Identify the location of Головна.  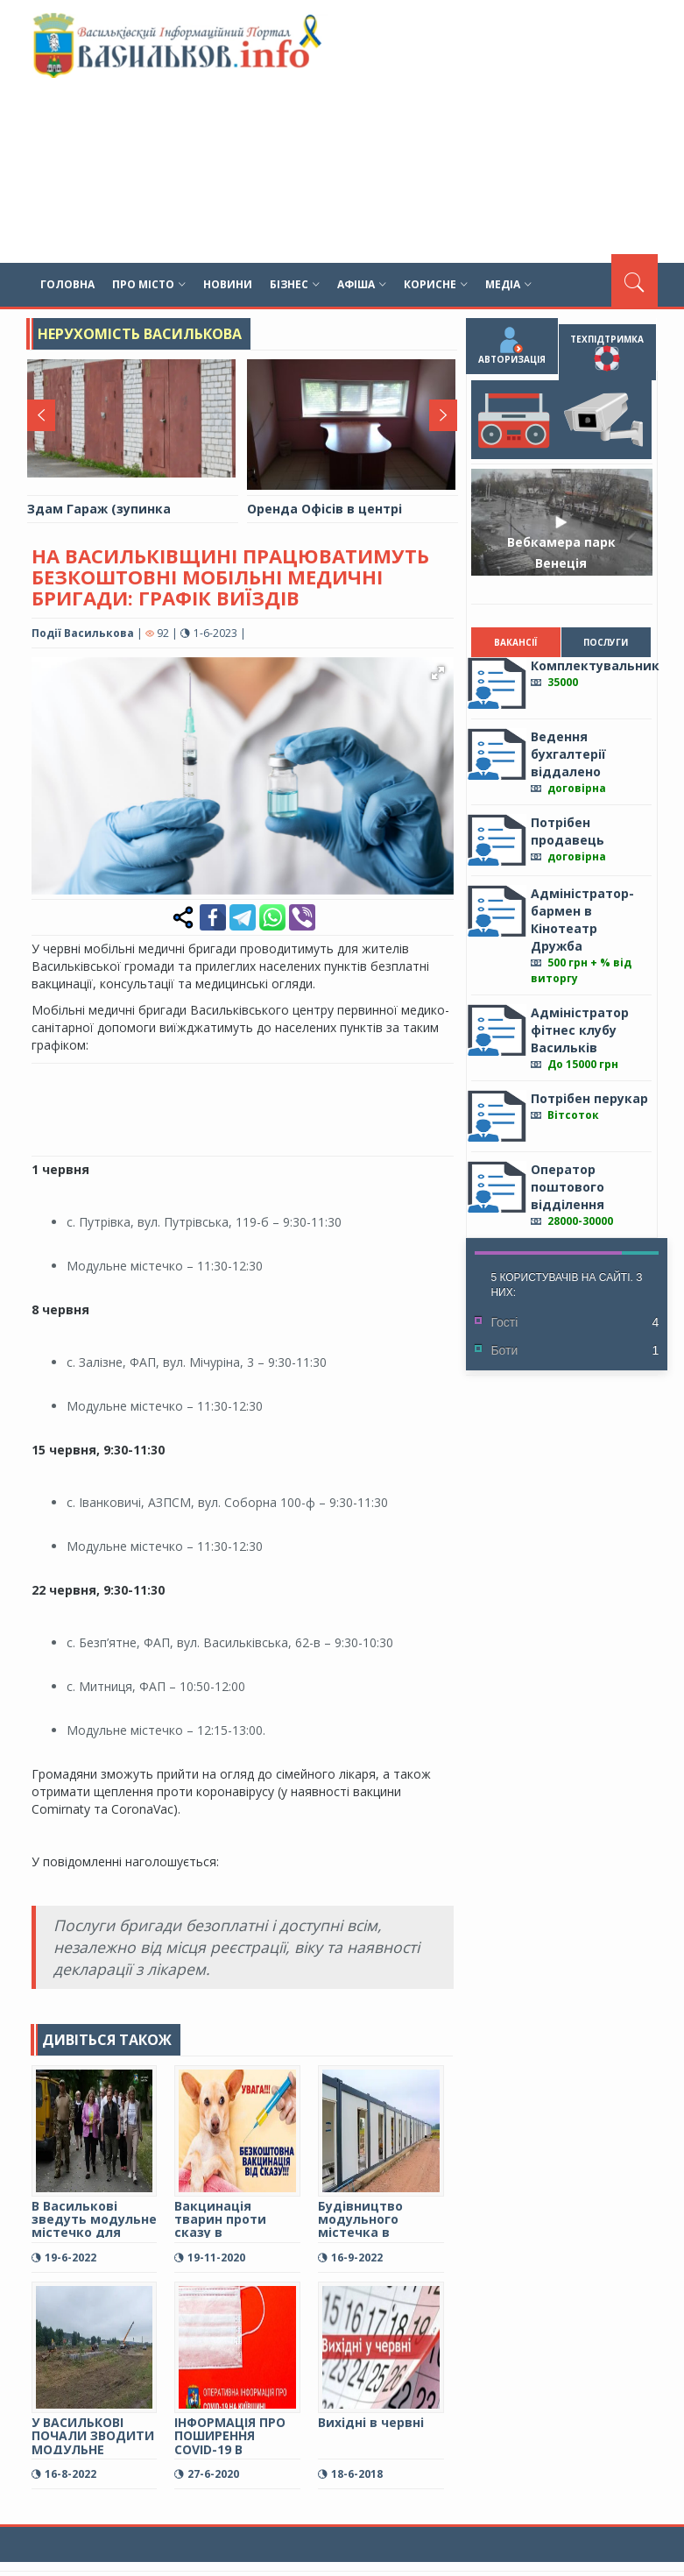
(67, 284).